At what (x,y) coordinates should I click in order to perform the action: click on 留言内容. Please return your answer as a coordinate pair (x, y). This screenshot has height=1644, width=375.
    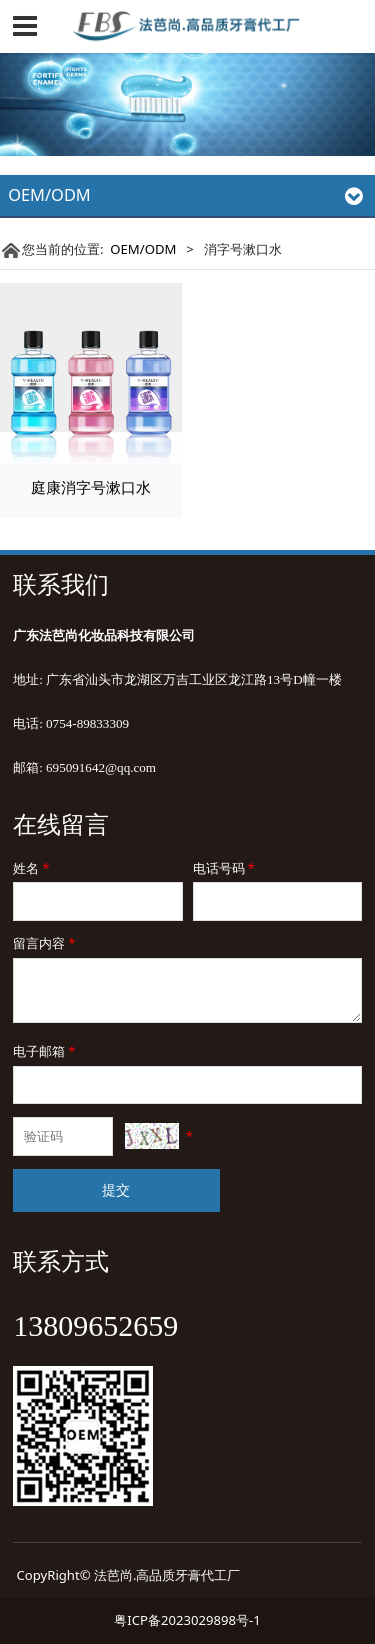
    Looking at the image, I should click on (45, 943).